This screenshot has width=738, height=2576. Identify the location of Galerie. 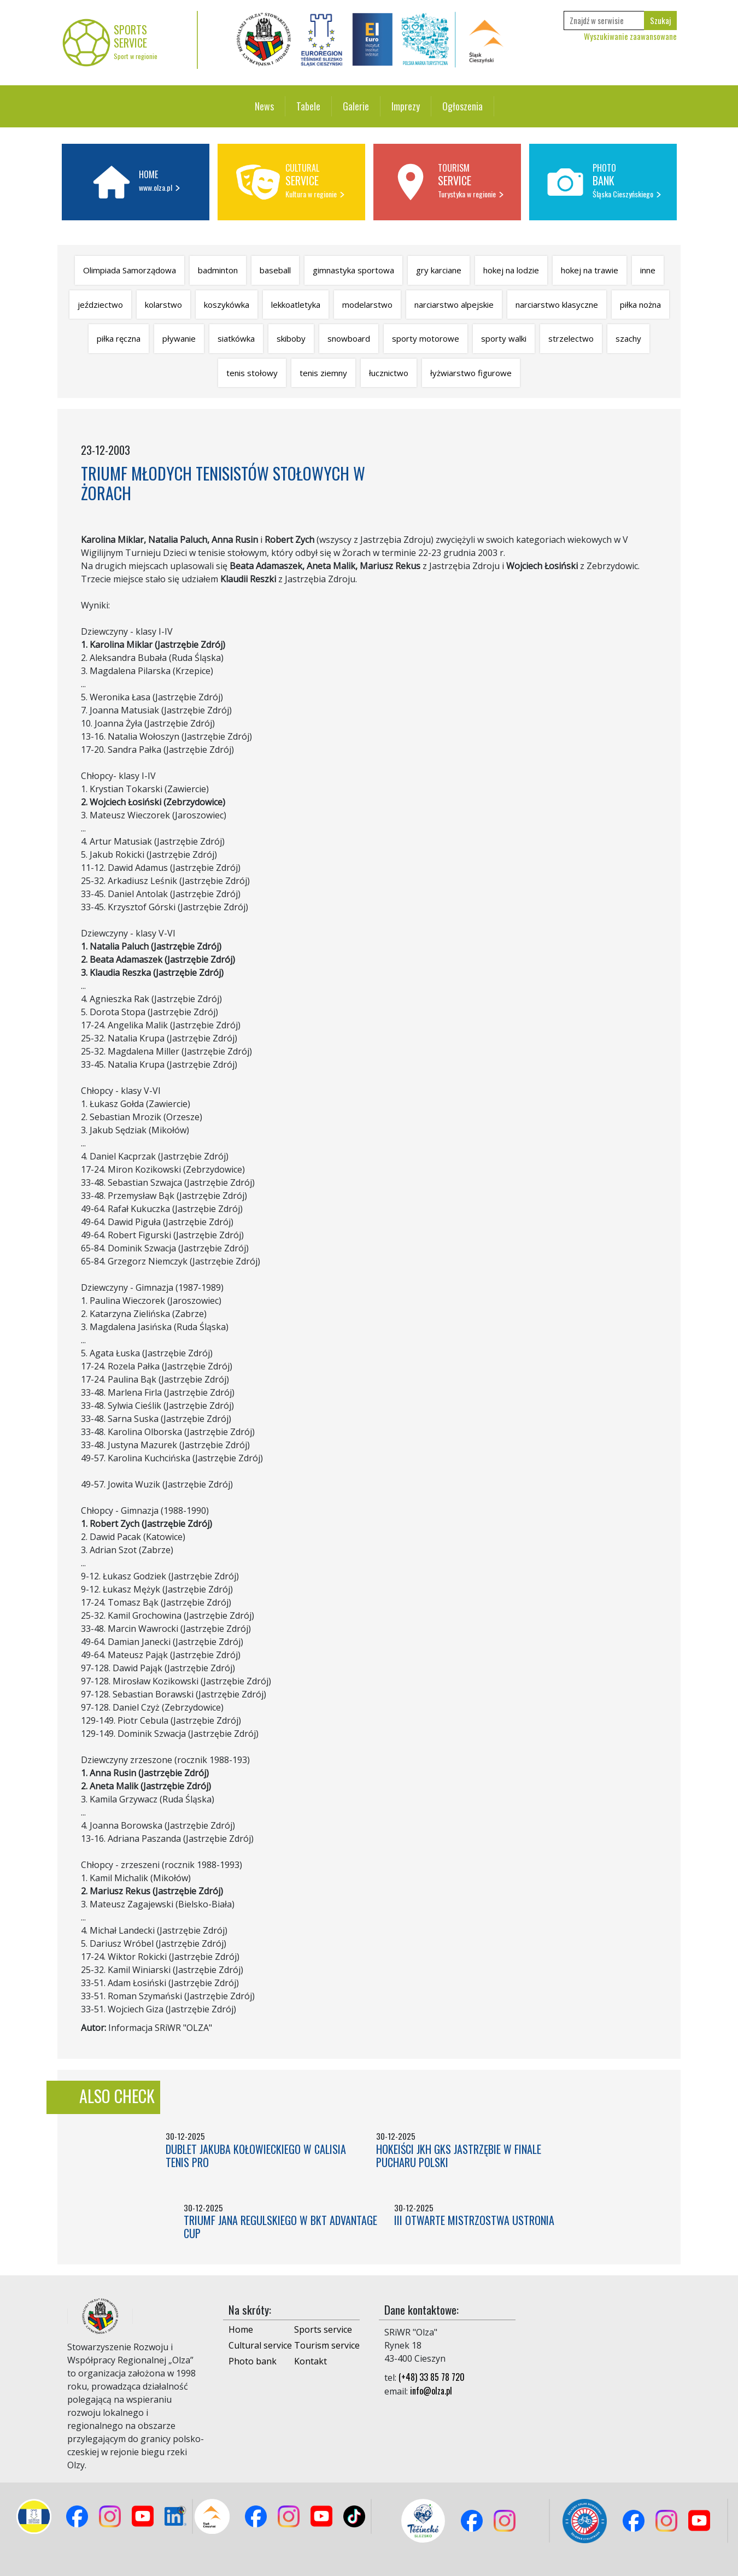
(356, 106).